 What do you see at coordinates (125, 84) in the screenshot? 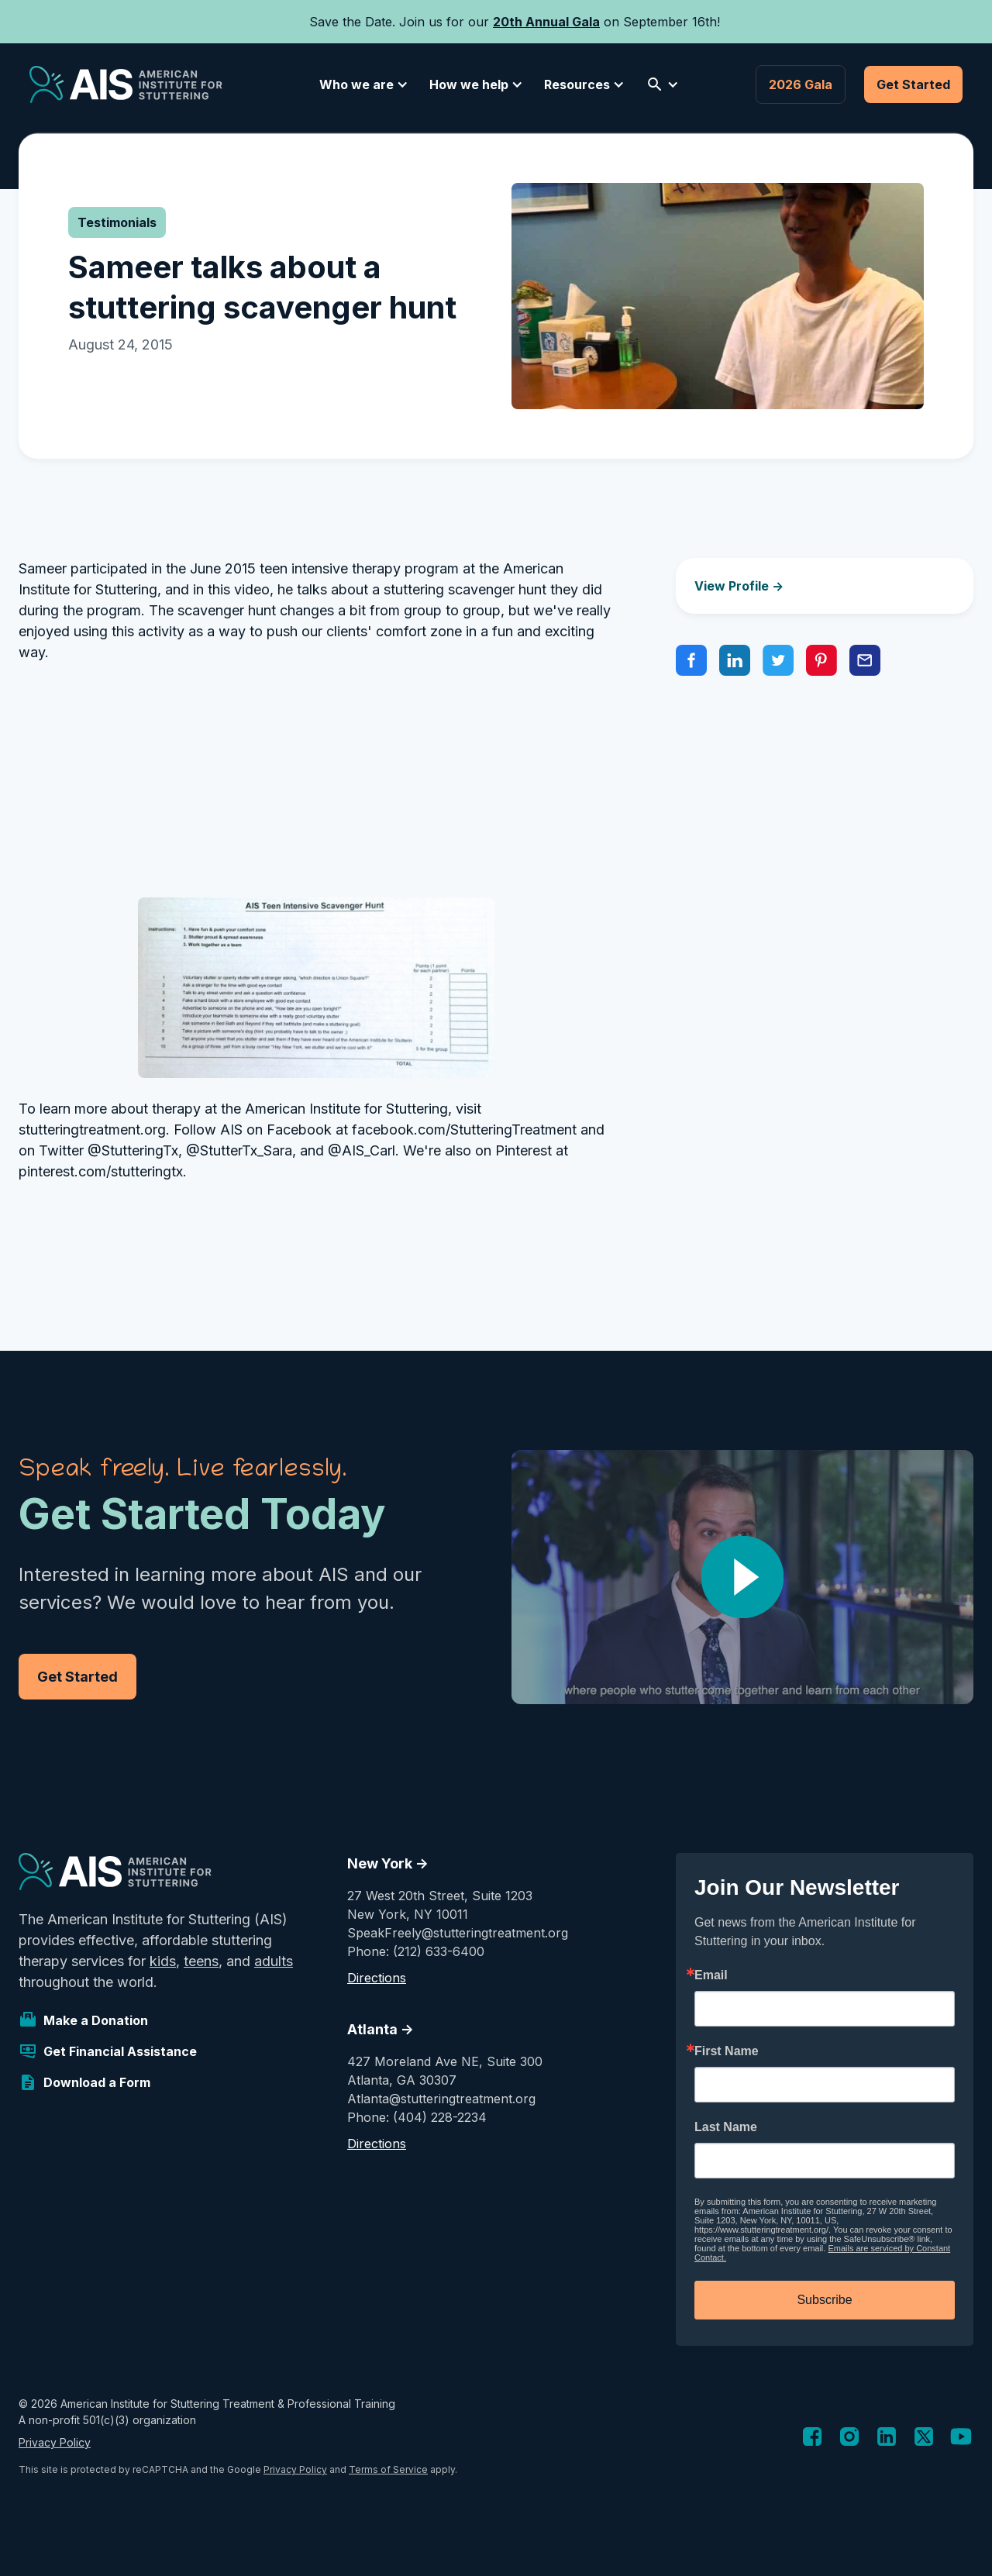
I see `[home]` at bounding box center [125, 84].